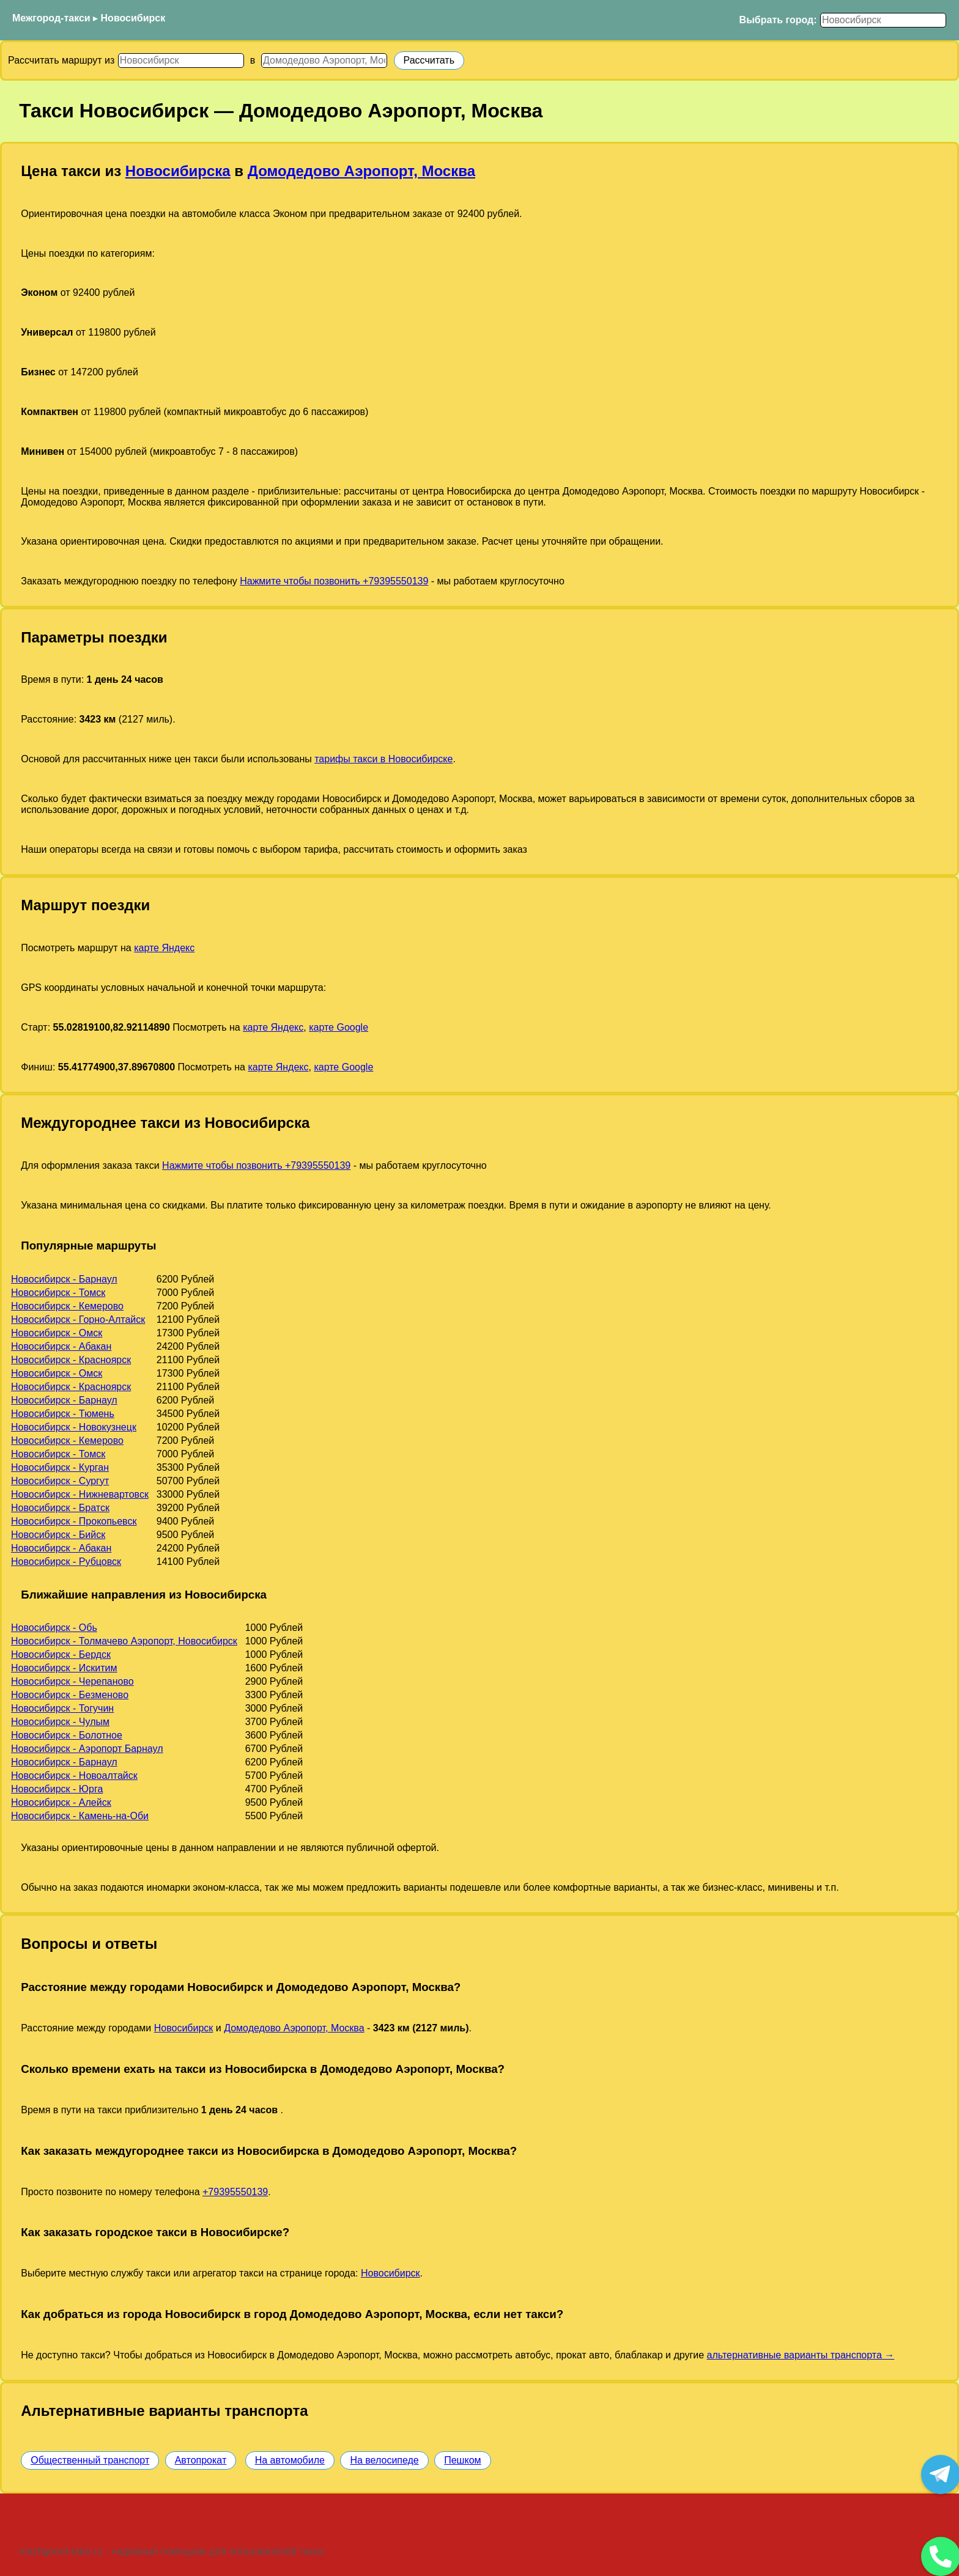 Image resolution: width=959 pixels, height=2576 pixels. Describe the element at coordinates (90, 2460) in the screenshot. I see `Общественный транспорт` at that location.